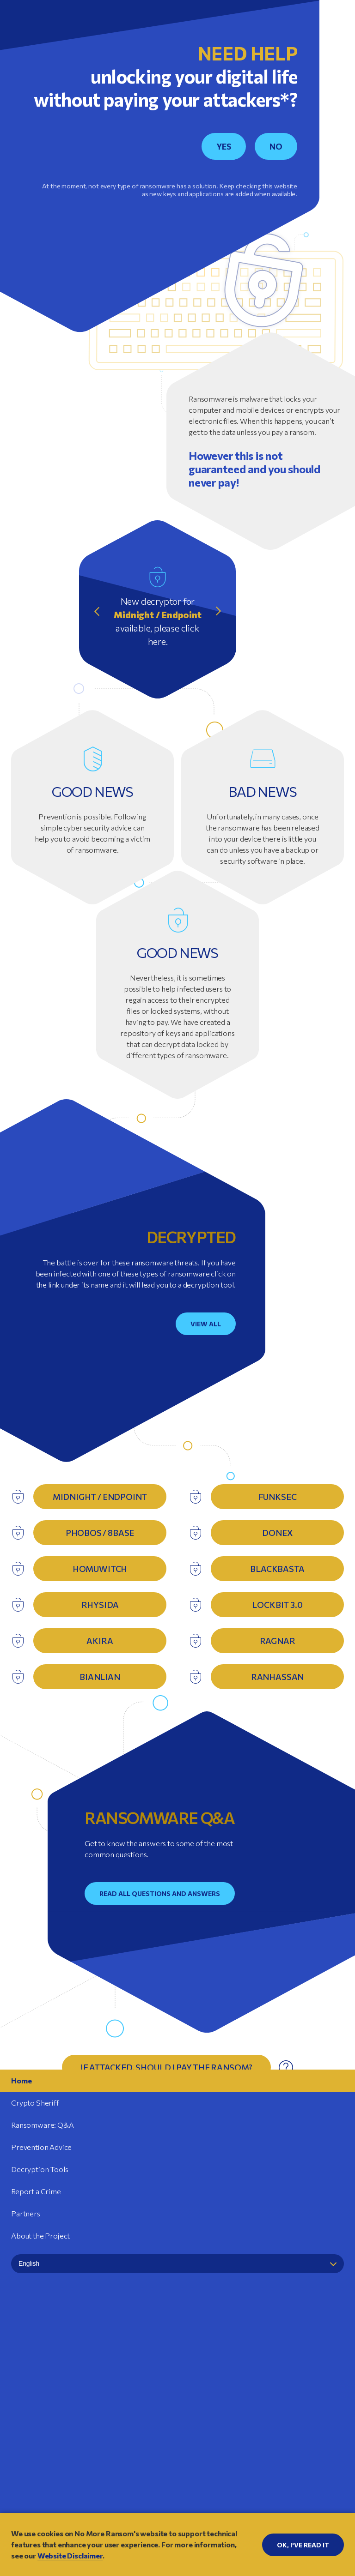  Describe the element at coordinates (166, 2108) in the screenshot. I see `Why is it so hard to find a single solution against ransomware?` at that location.